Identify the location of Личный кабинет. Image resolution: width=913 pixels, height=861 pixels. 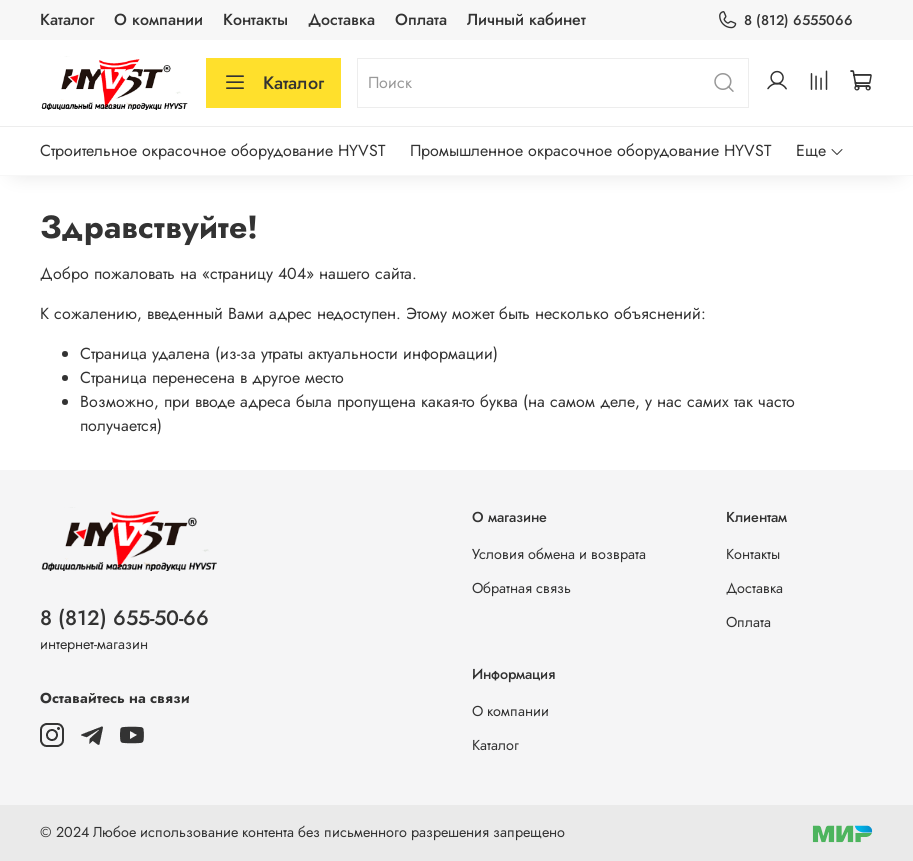
(526, 19).